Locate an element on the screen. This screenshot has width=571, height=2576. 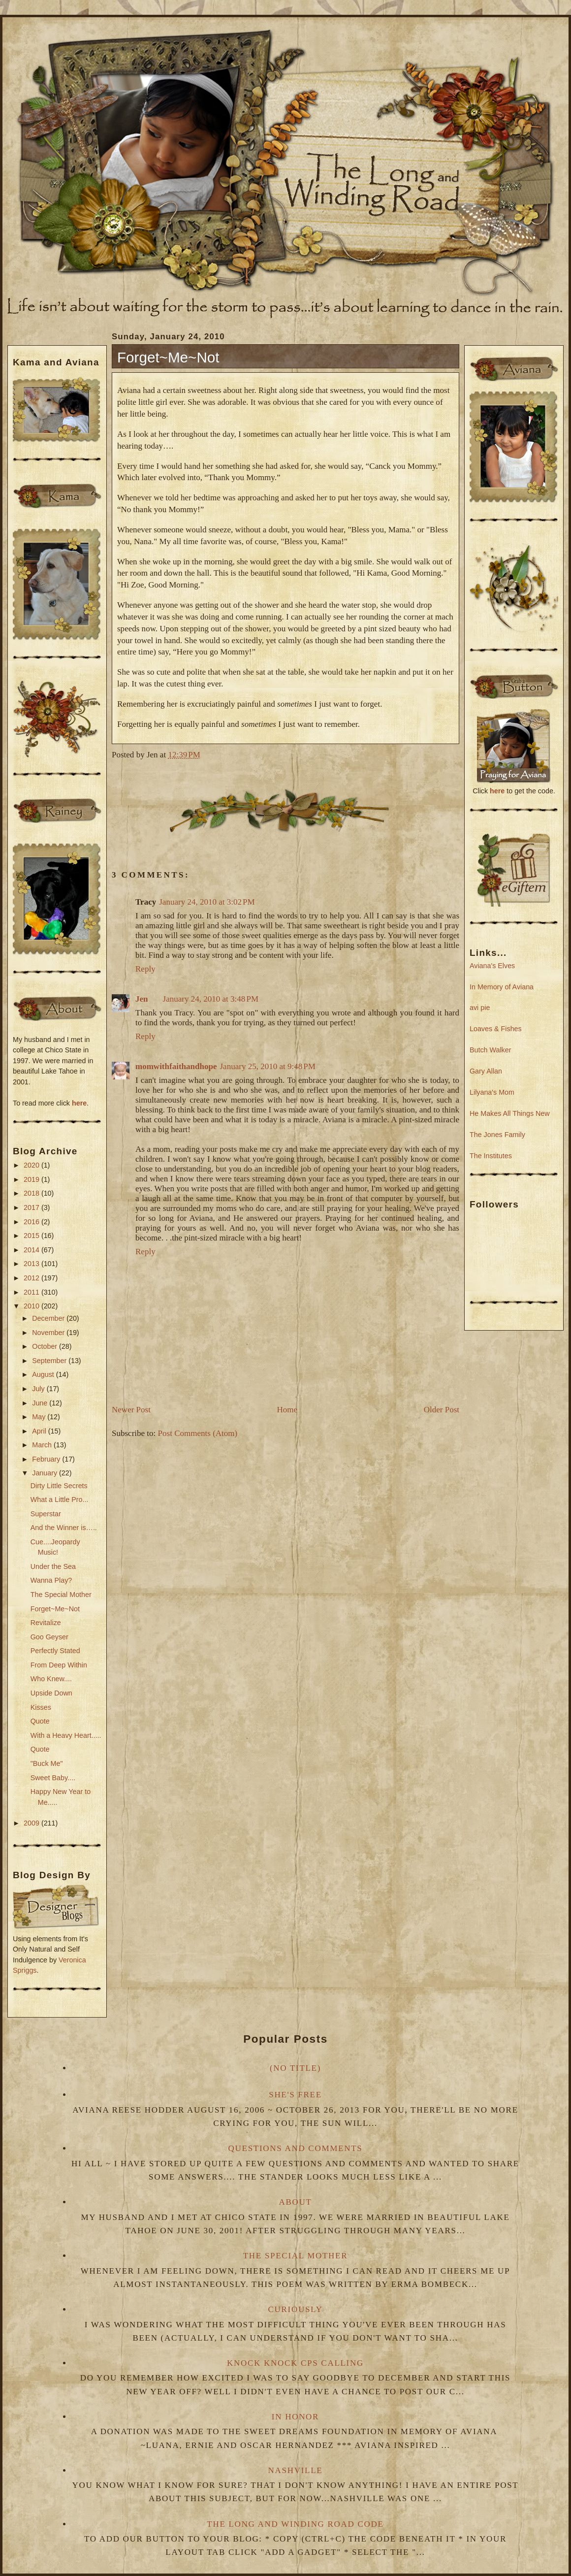
Aviana's Elves is located at coordinates (492, 966).